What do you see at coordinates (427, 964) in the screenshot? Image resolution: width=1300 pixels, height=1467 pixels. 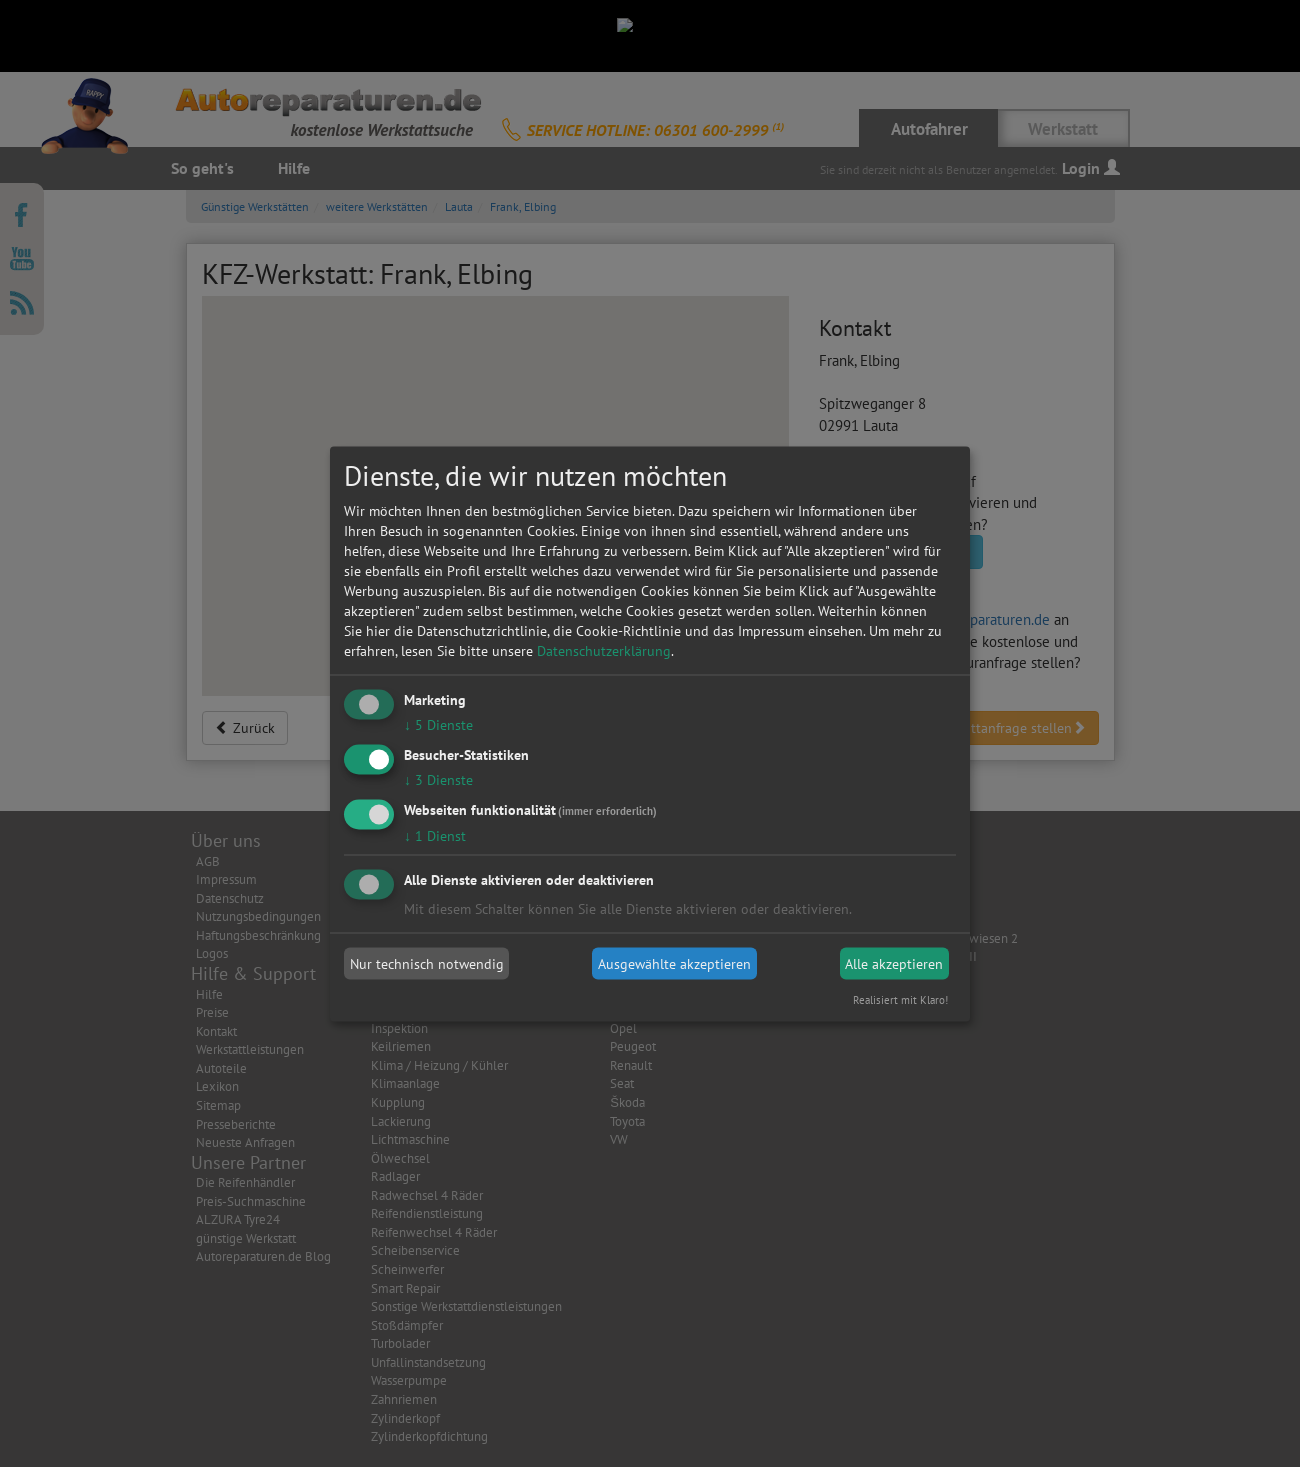 I see `Nur technisch notwendig` at bounding box center [427, 964].